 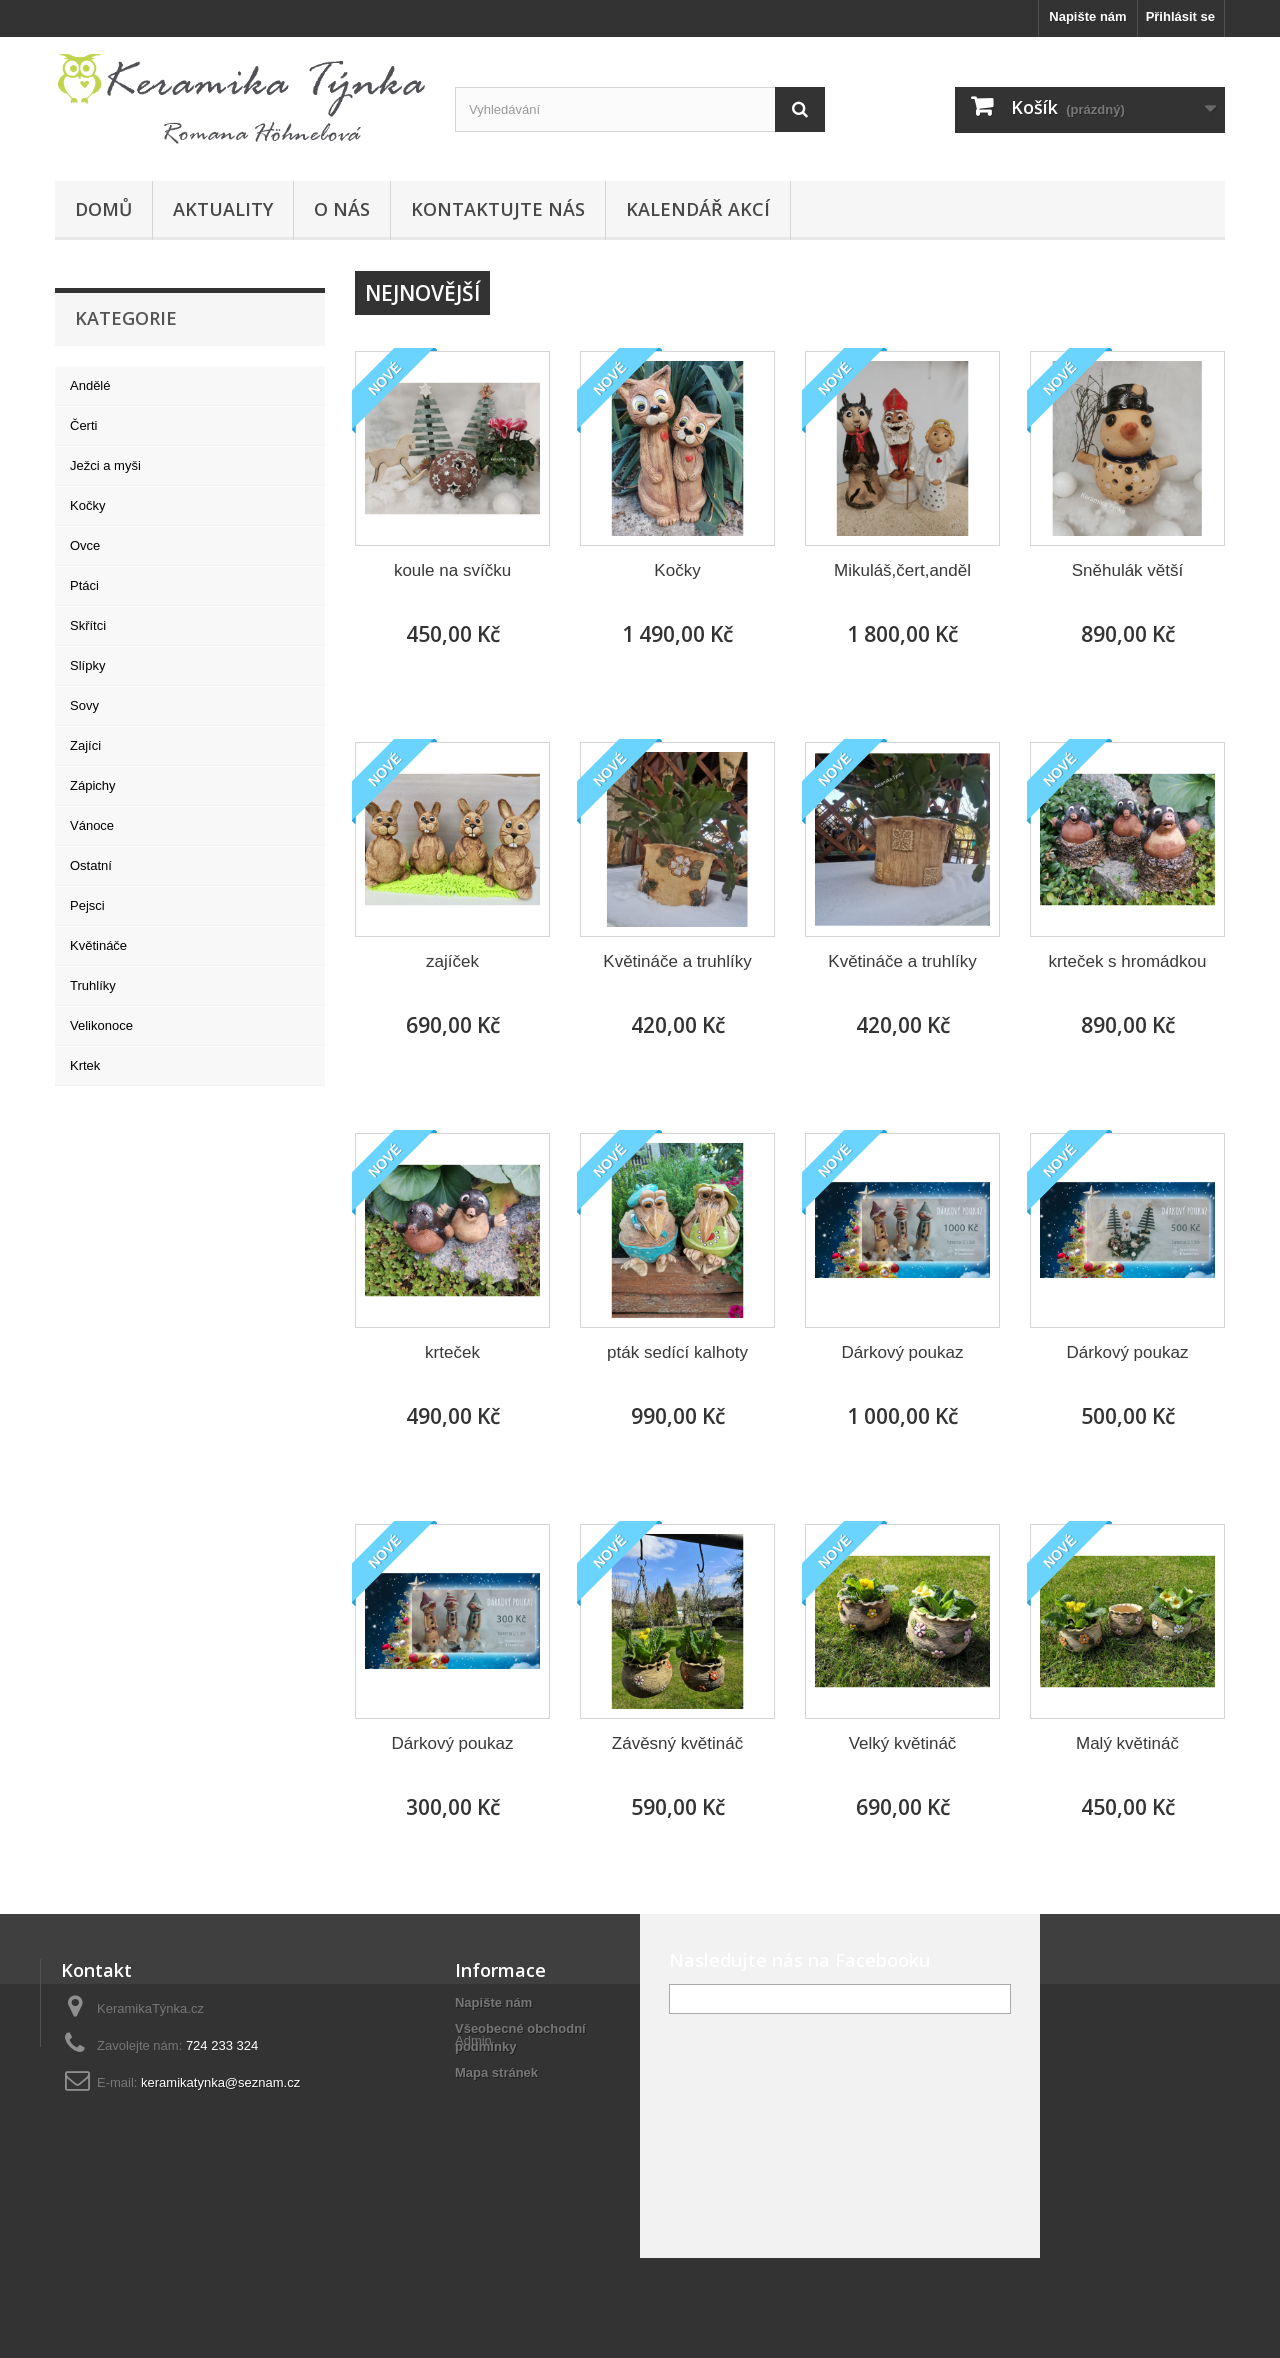 I want to click on Napište nám, so click(x=1087, y=16).